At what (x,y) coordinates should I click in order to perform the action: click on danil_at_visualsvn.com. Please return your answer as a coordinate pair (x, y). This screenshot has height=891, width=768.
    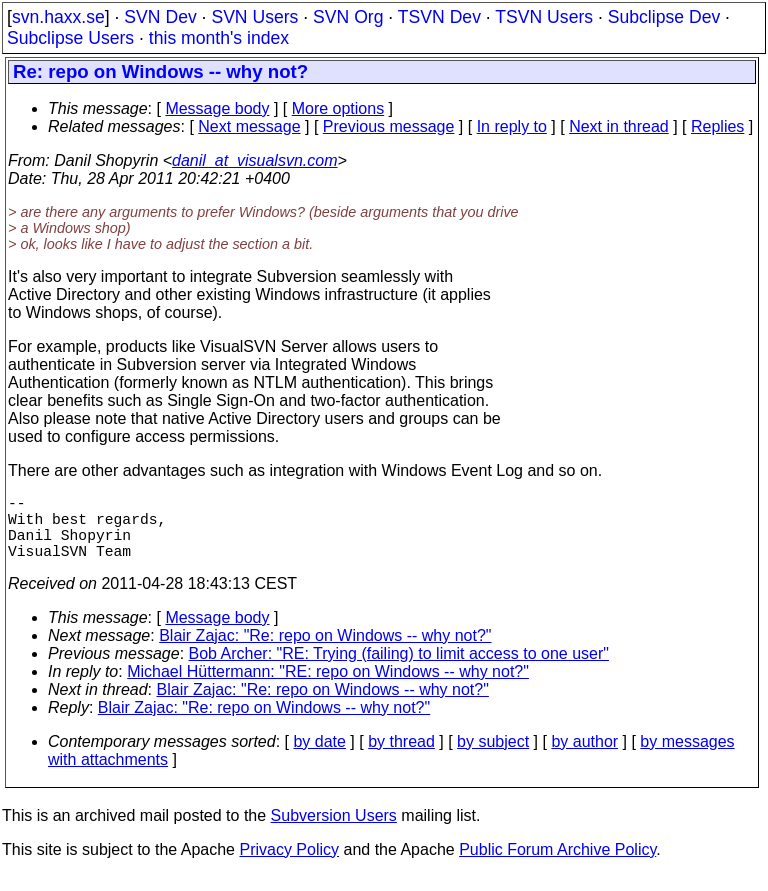
    Looking at the image, I should click on (254, 160).